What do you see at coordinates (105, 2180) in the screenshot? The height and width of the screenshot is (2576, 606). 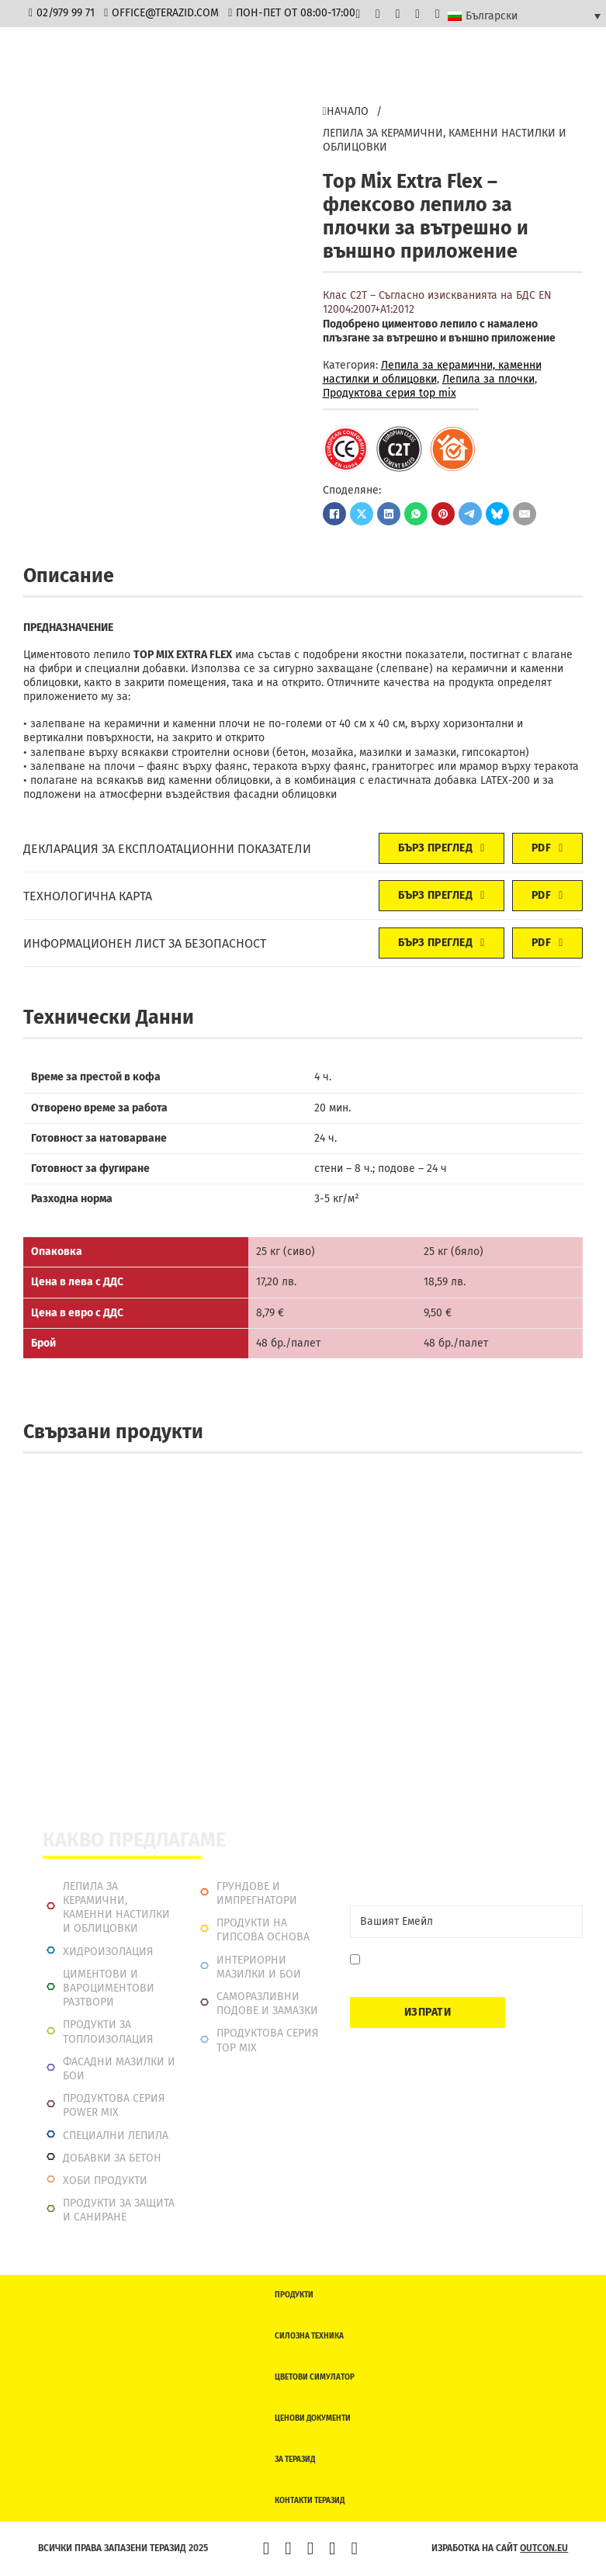 I see `Хоби продукти` at bounding box center [105, 2180].